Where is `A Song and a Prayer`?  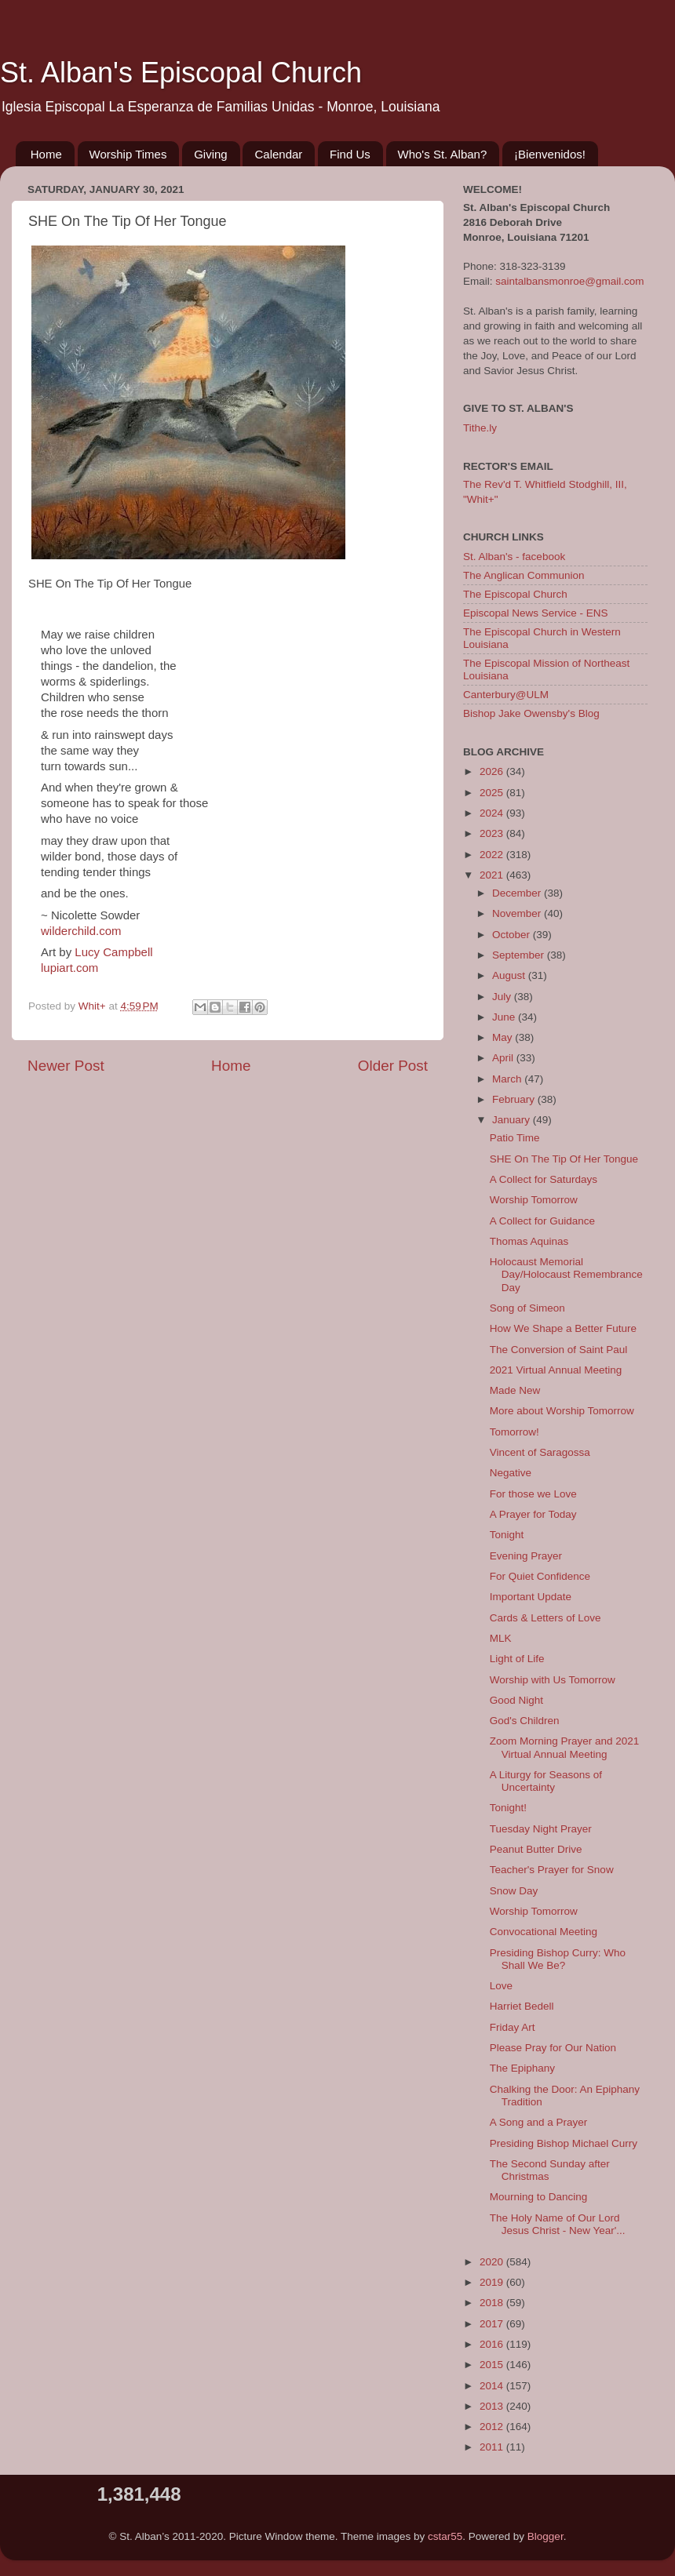
A Song and a Prayer is located at coordinates (539, 2122).